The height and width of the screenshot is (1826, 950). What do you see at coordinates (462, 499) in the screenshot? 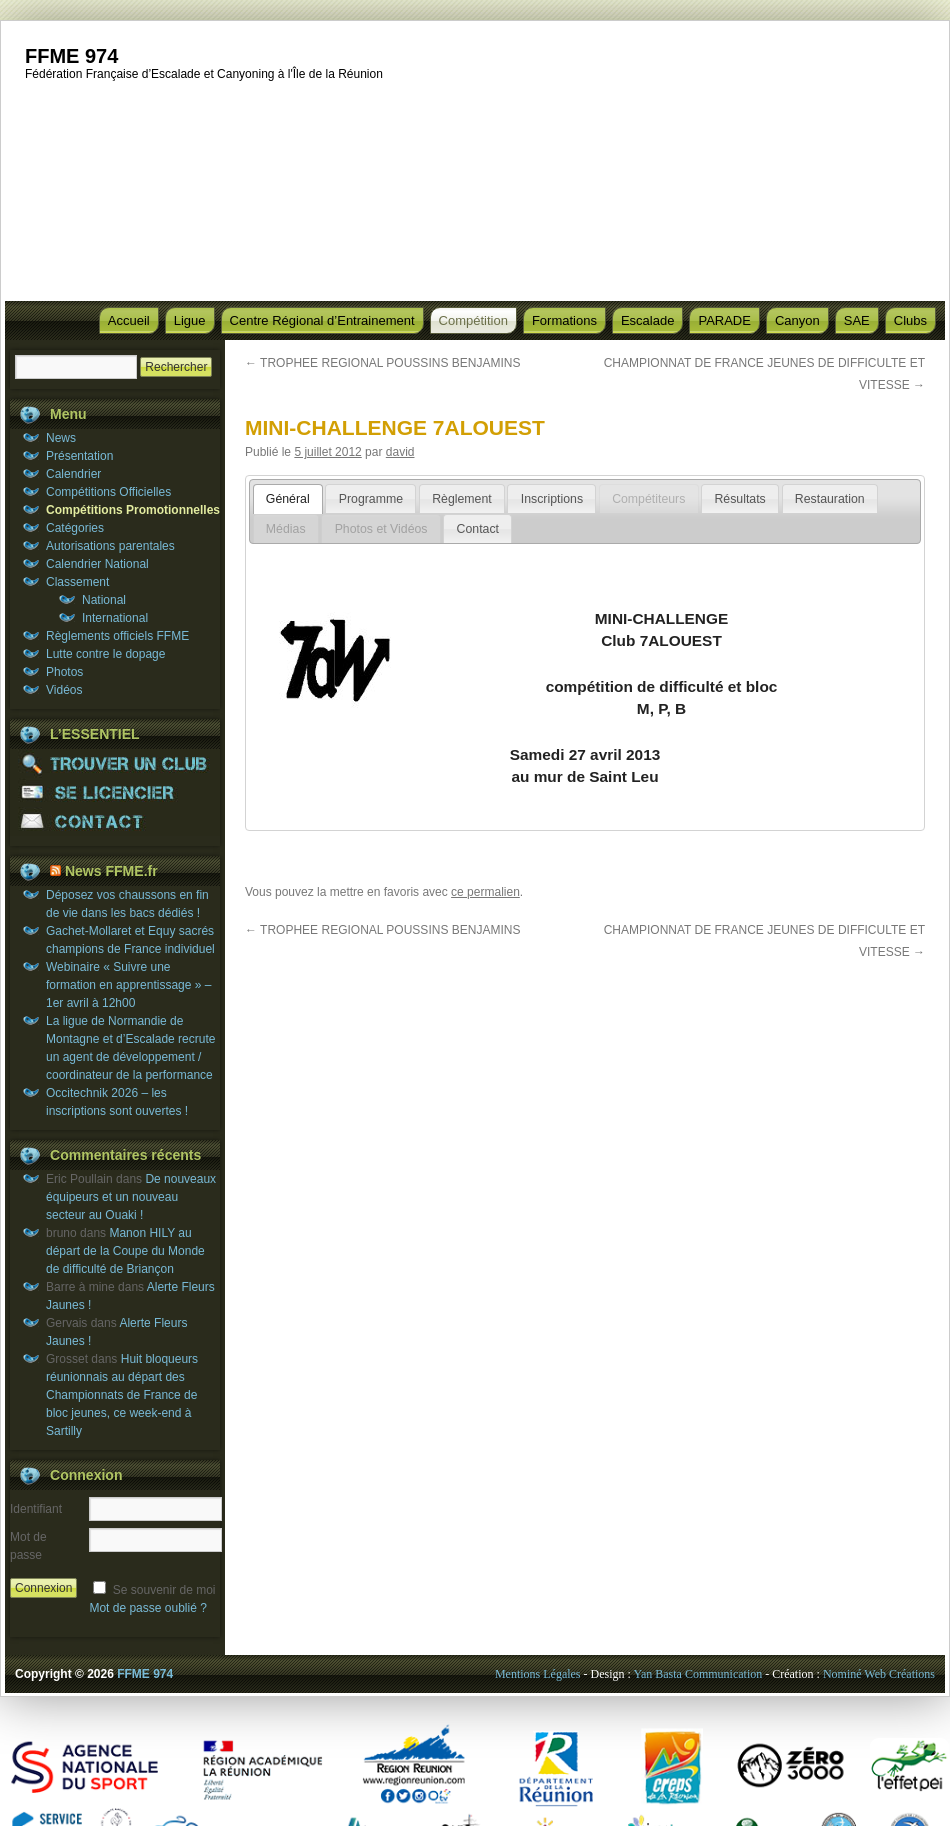
I see `Règlement` at bounding box center [462, 499].